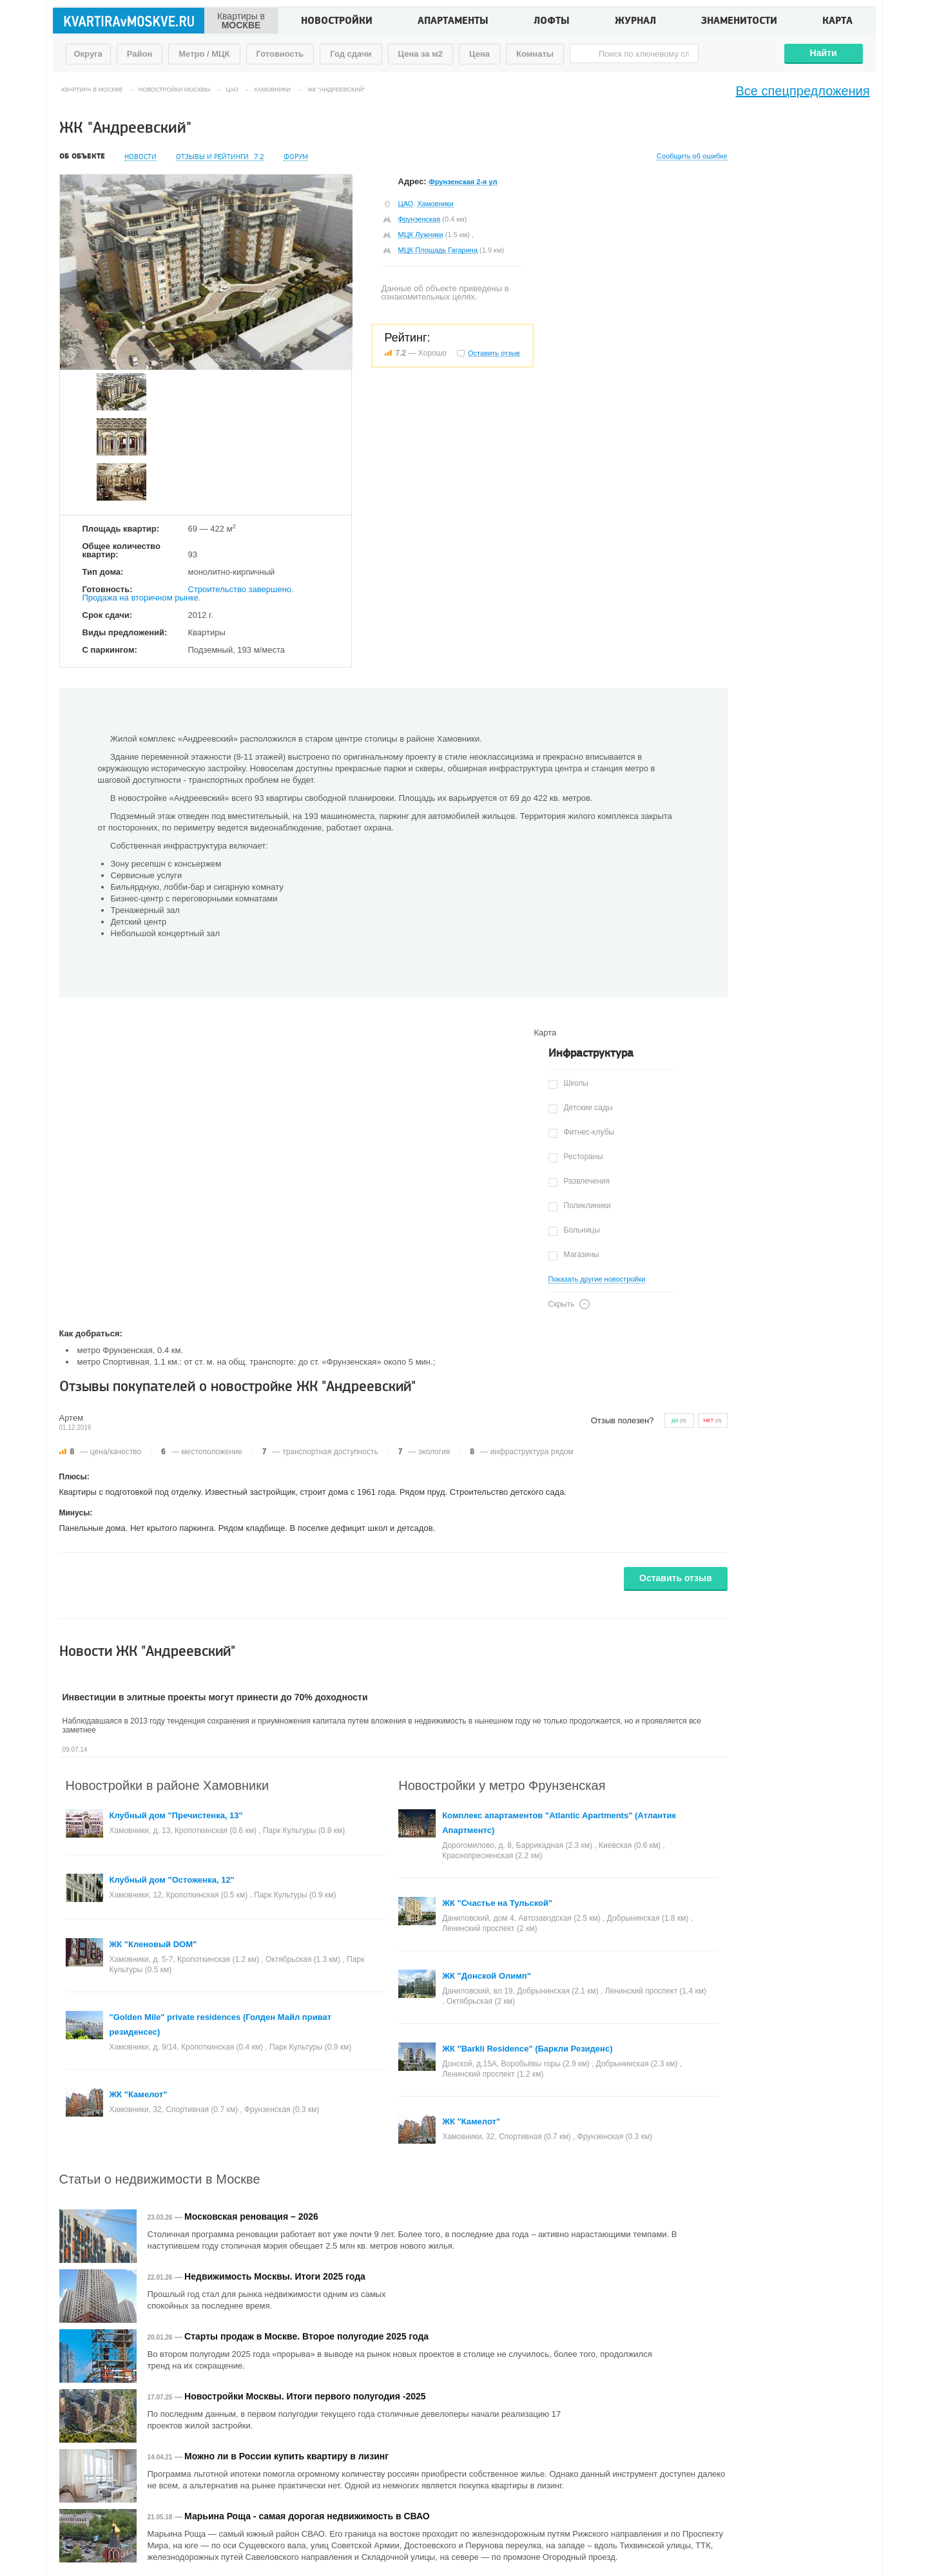 The height and width of the screenshot is (2576, 928). Describe the element at coordinates (280, 54) in the screenshot. I see `Готовность` at that location.